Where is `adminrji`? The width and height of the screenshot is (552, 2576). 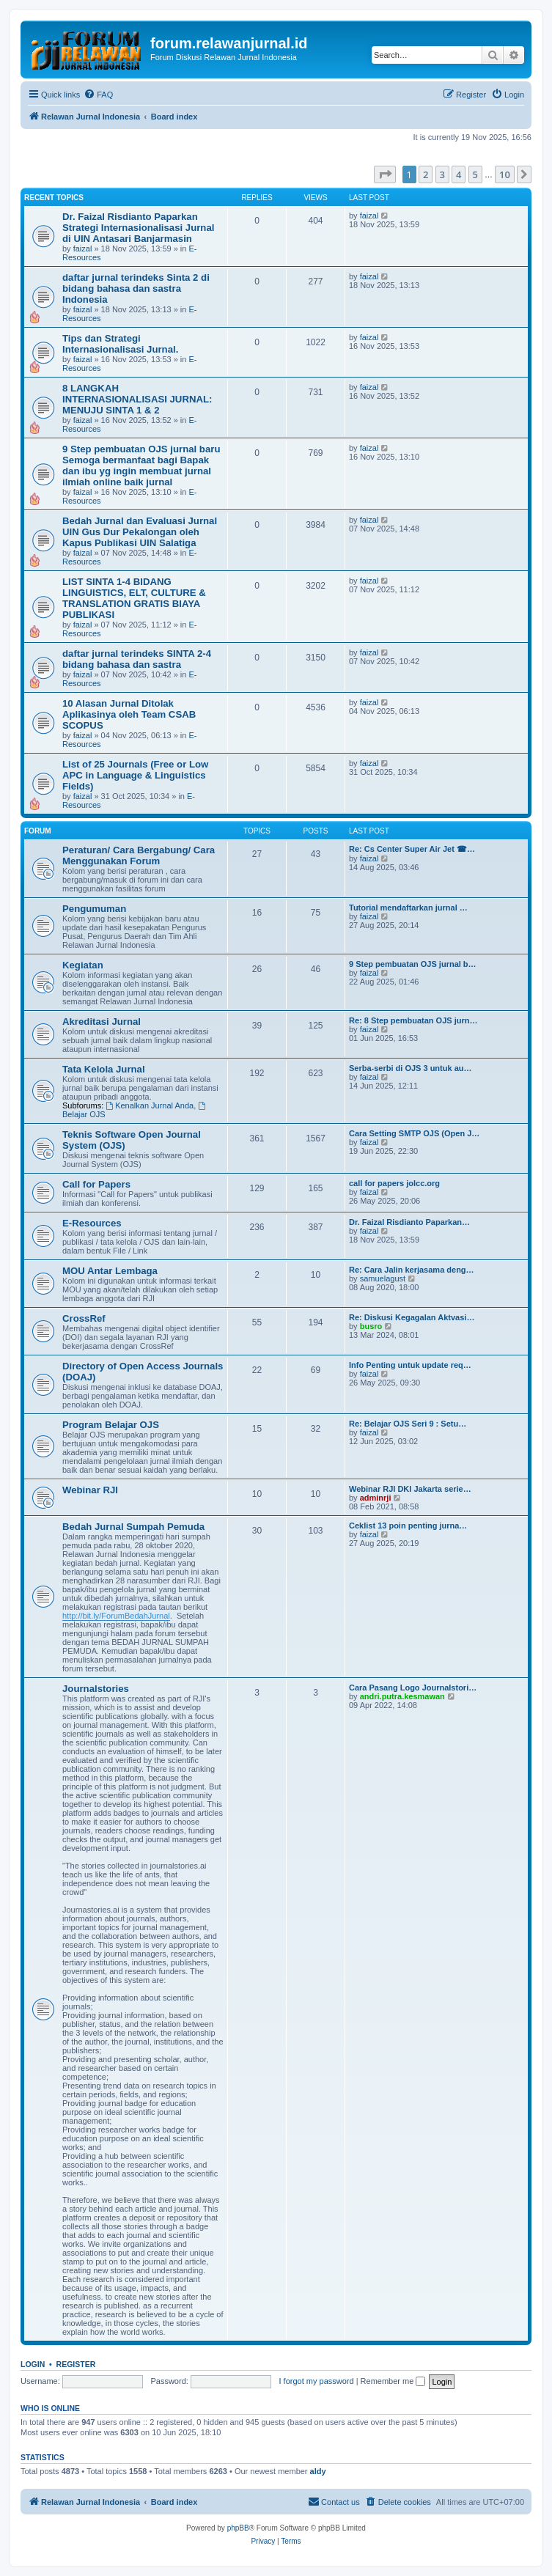
adminrji is located at coordinates (375, 1497).